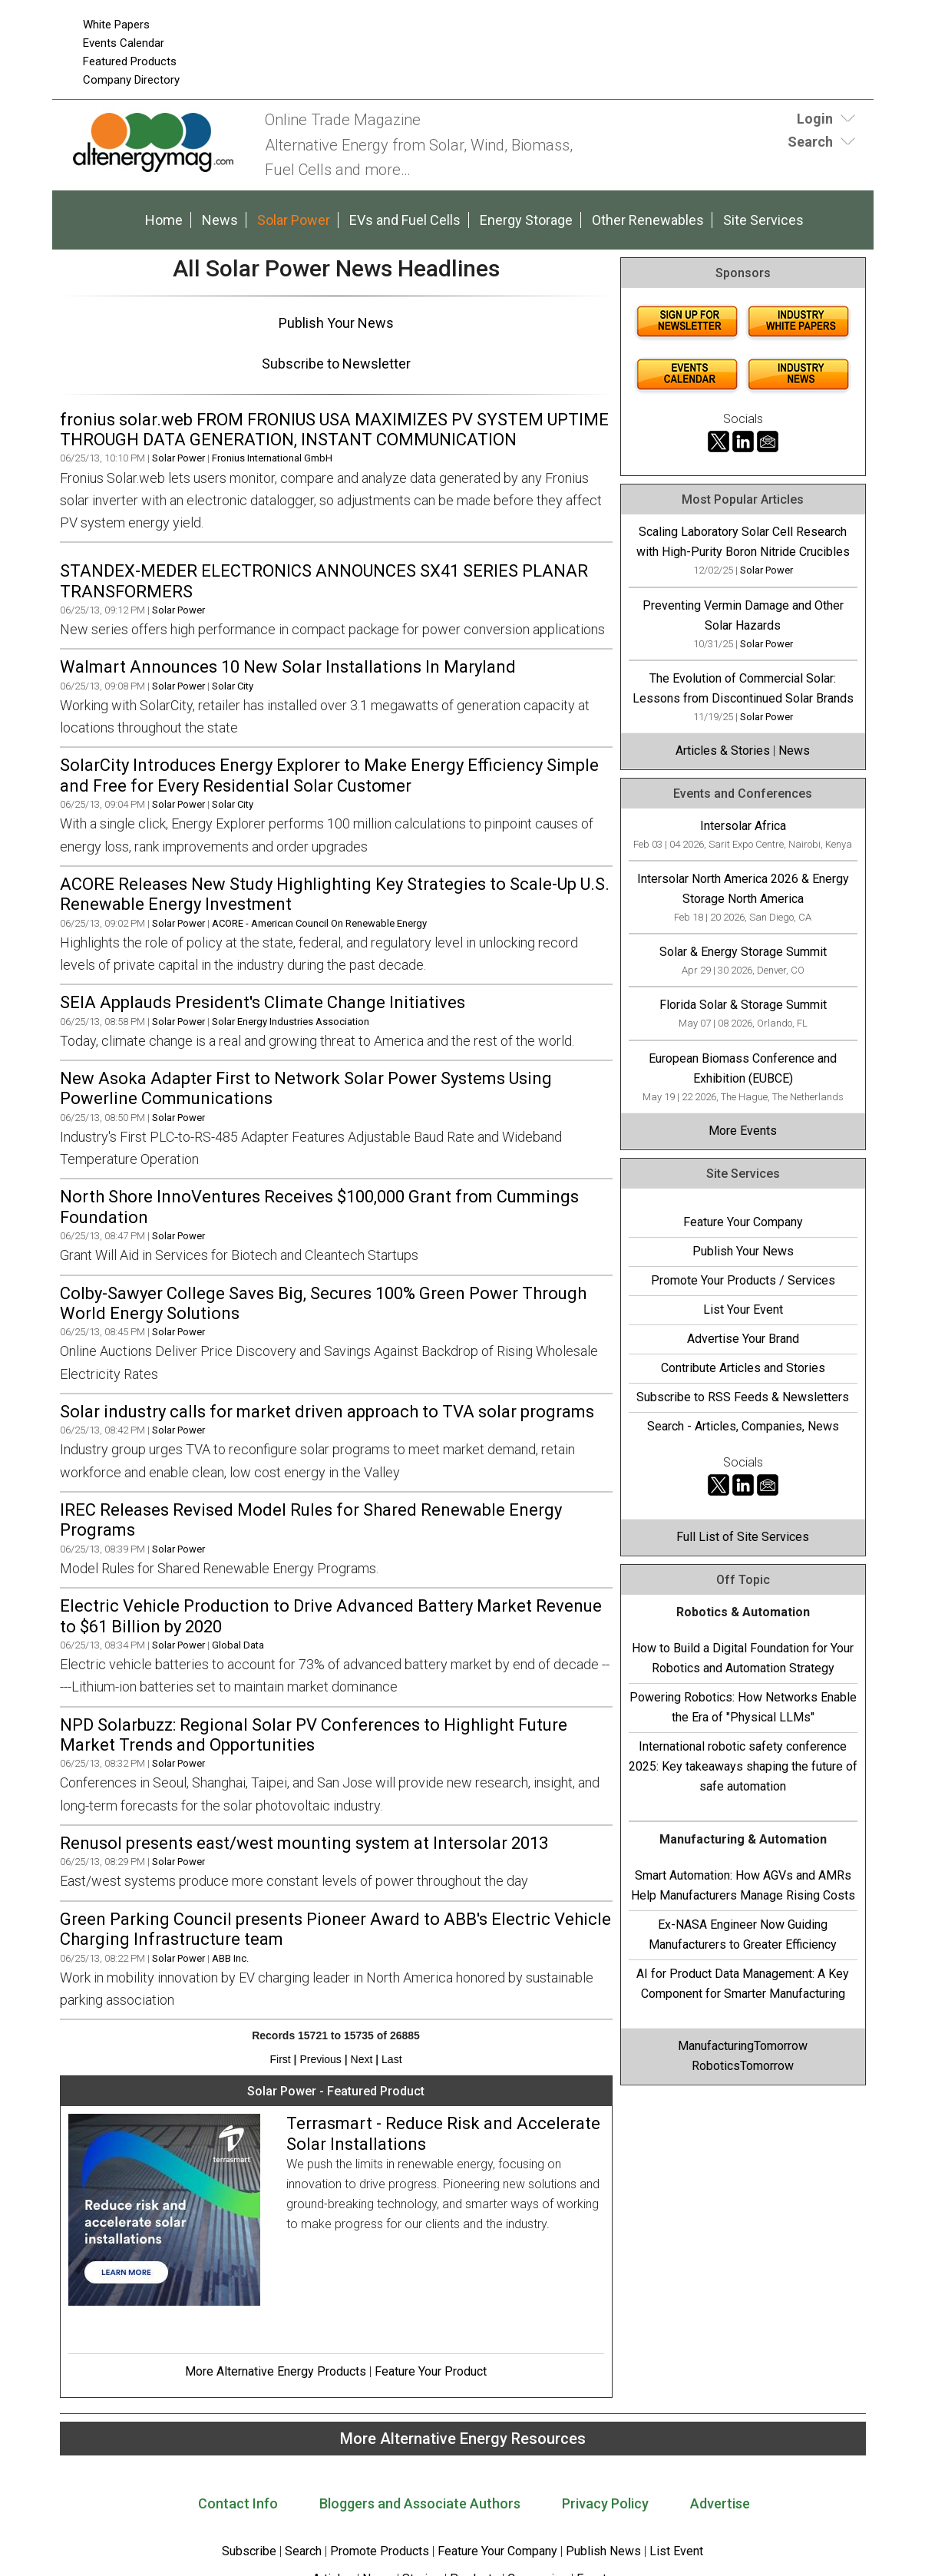 This screenshot has height=2576, width=925. I want to click on Walmart Announces 10 New Solar Installations In Maryland, so click(288, 666).